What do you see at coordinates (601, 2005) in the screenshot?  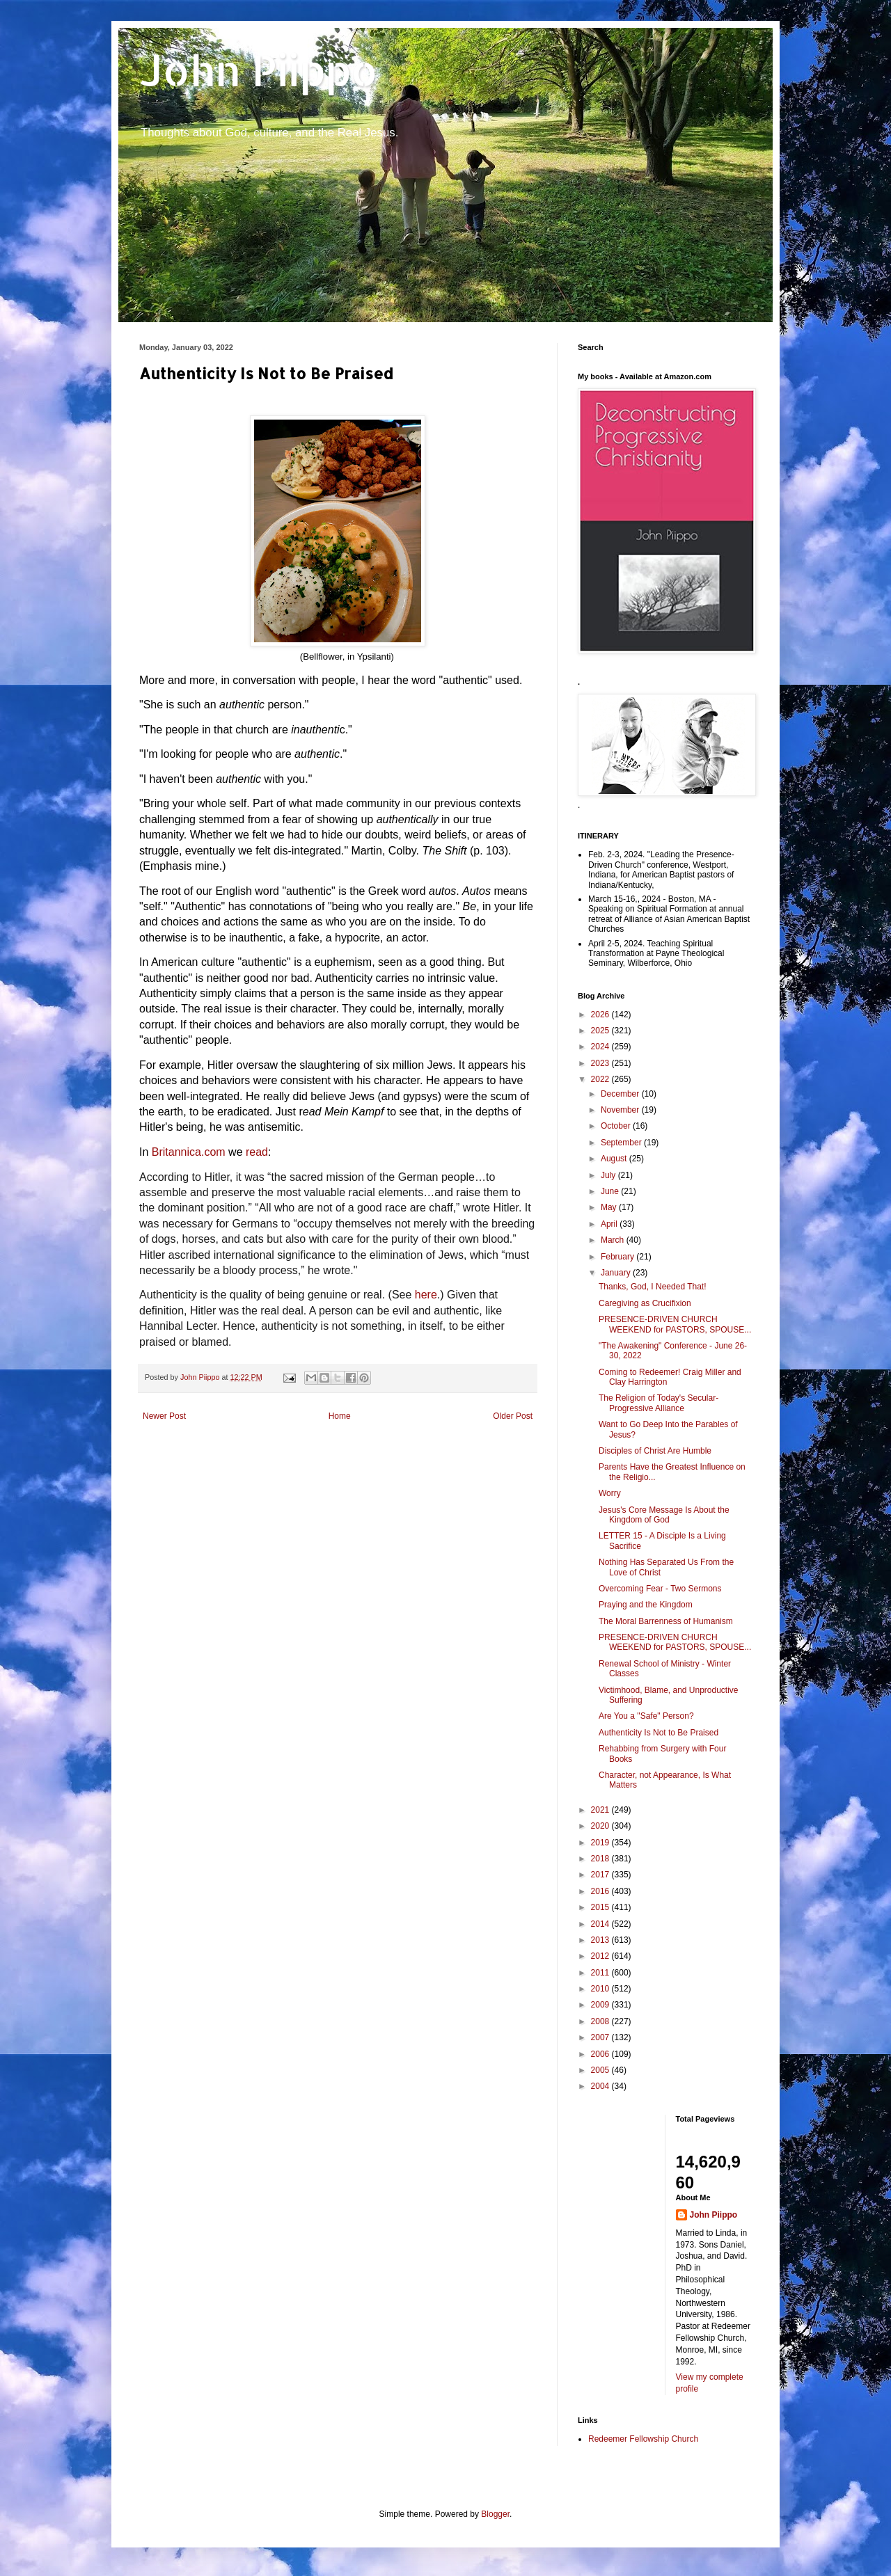 I see `2009` at bounding box center [601, 2005].